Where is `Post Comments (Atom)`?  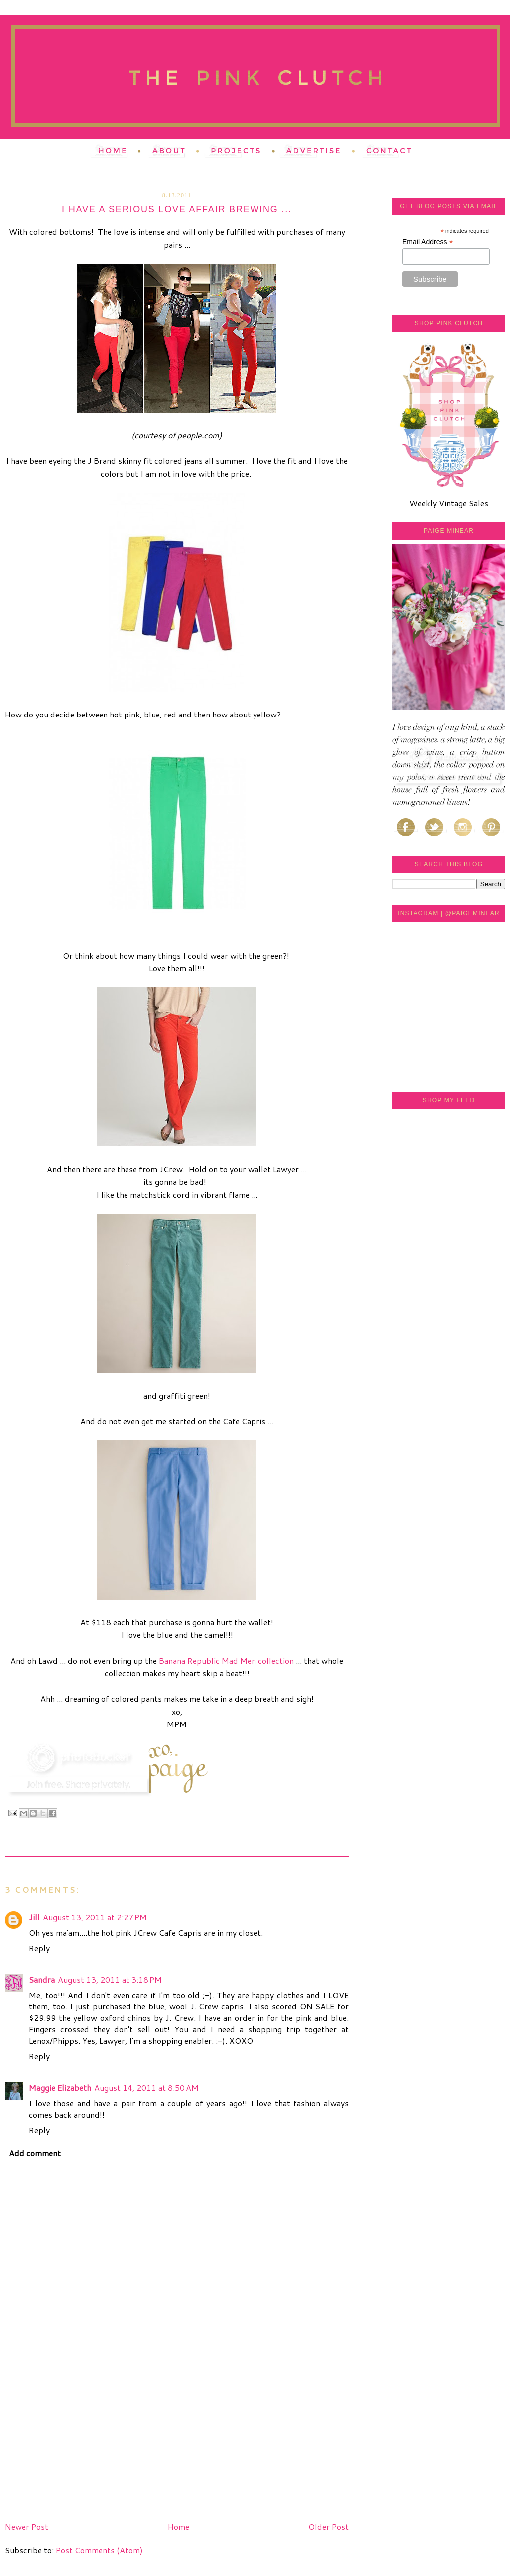
Post Comments (Atom) is located at coordinates (99, 2550).